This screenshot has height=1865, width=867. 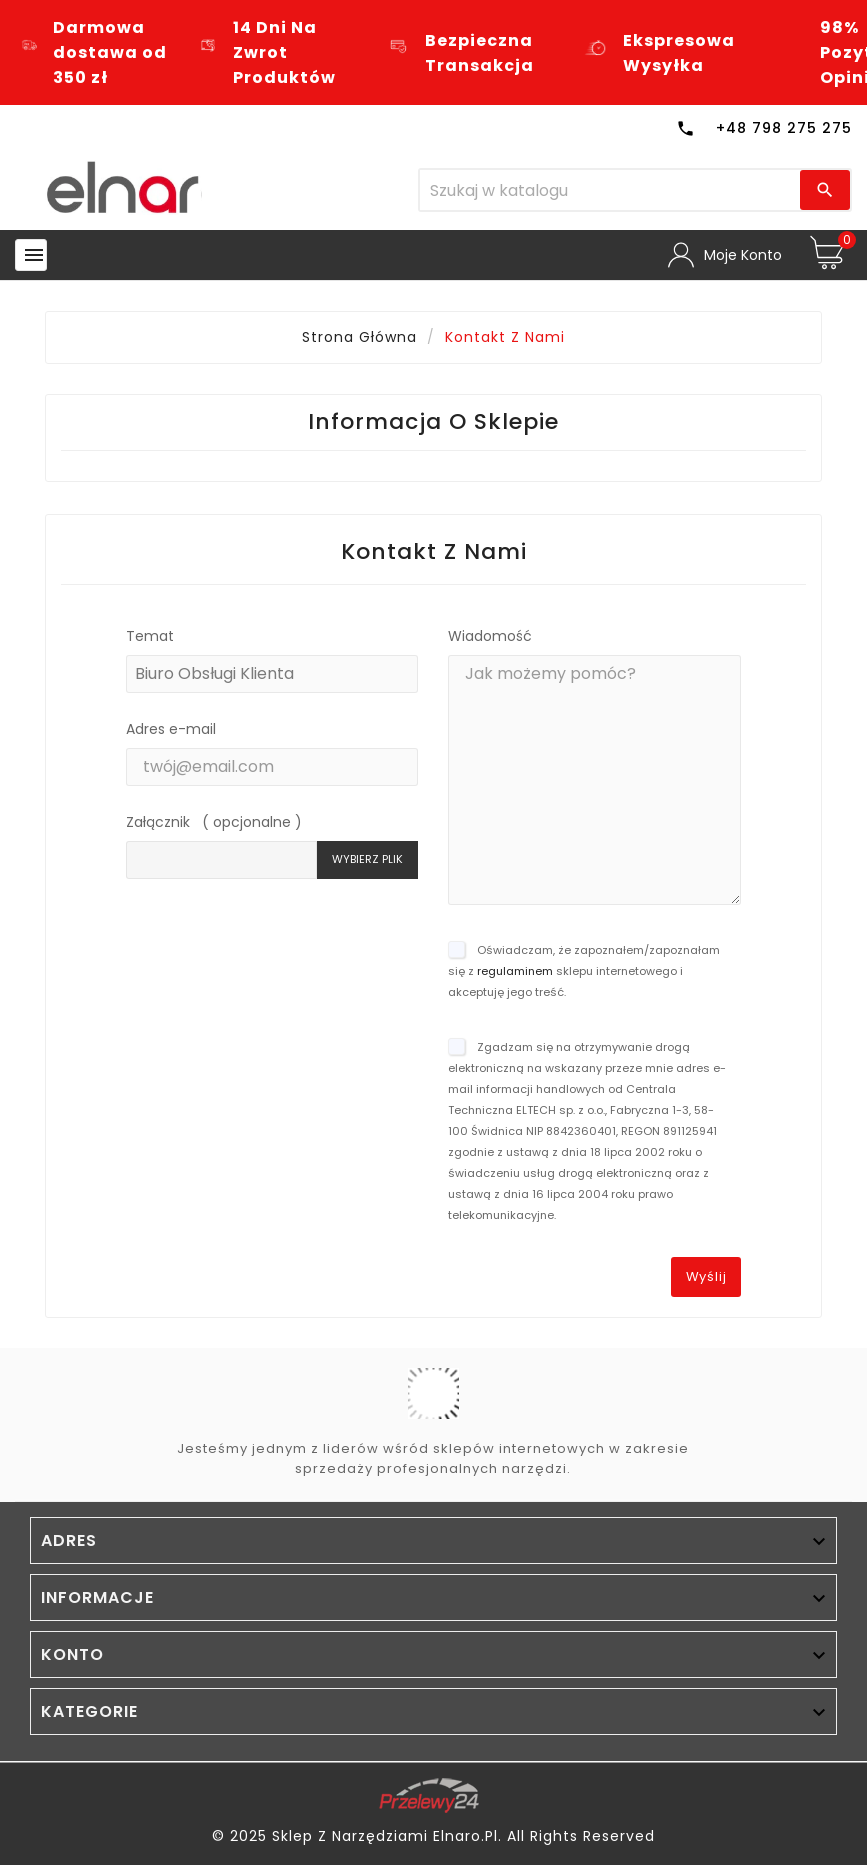 What do you see at coordinates (171, 729) in the screenshot?
I see `Adres e-mail` at bounding box center [171, 729].